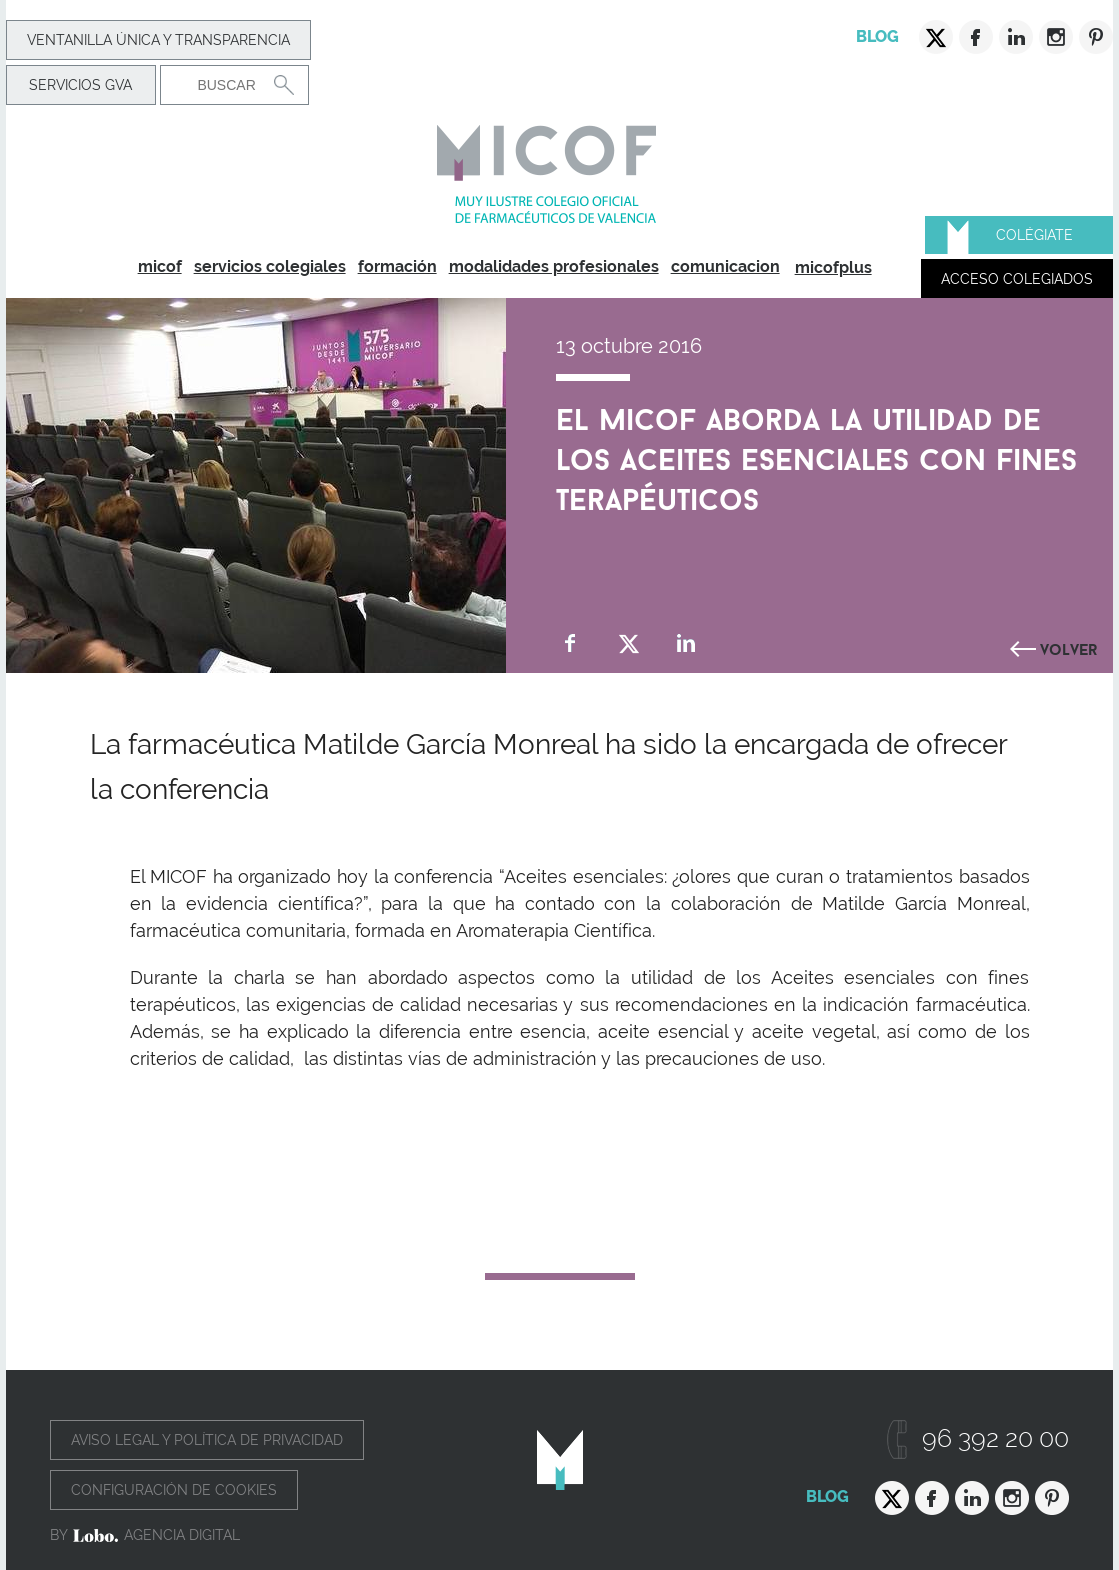  I want to click on micof, so click(160, 266).